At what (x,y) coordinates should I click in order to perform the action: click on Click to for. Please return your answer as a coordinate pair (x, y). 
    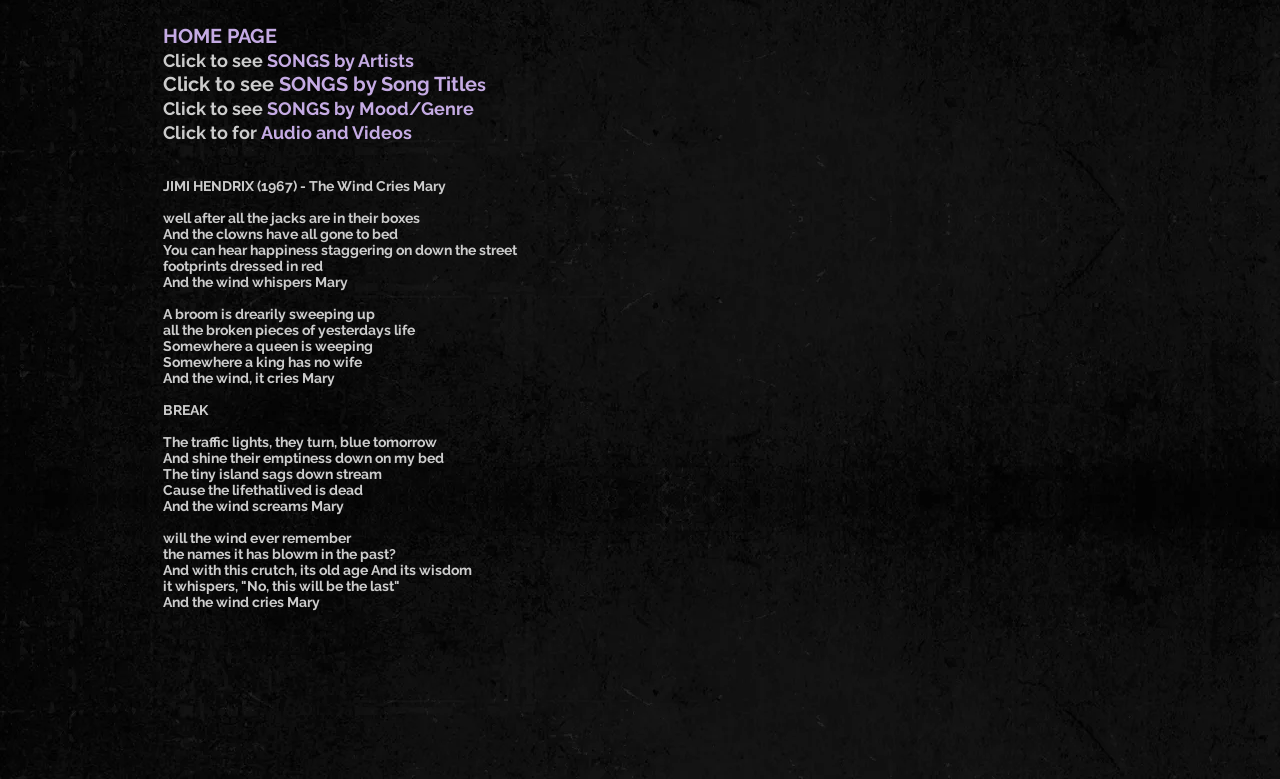
    Looking at the image, I should click on (212, 132).